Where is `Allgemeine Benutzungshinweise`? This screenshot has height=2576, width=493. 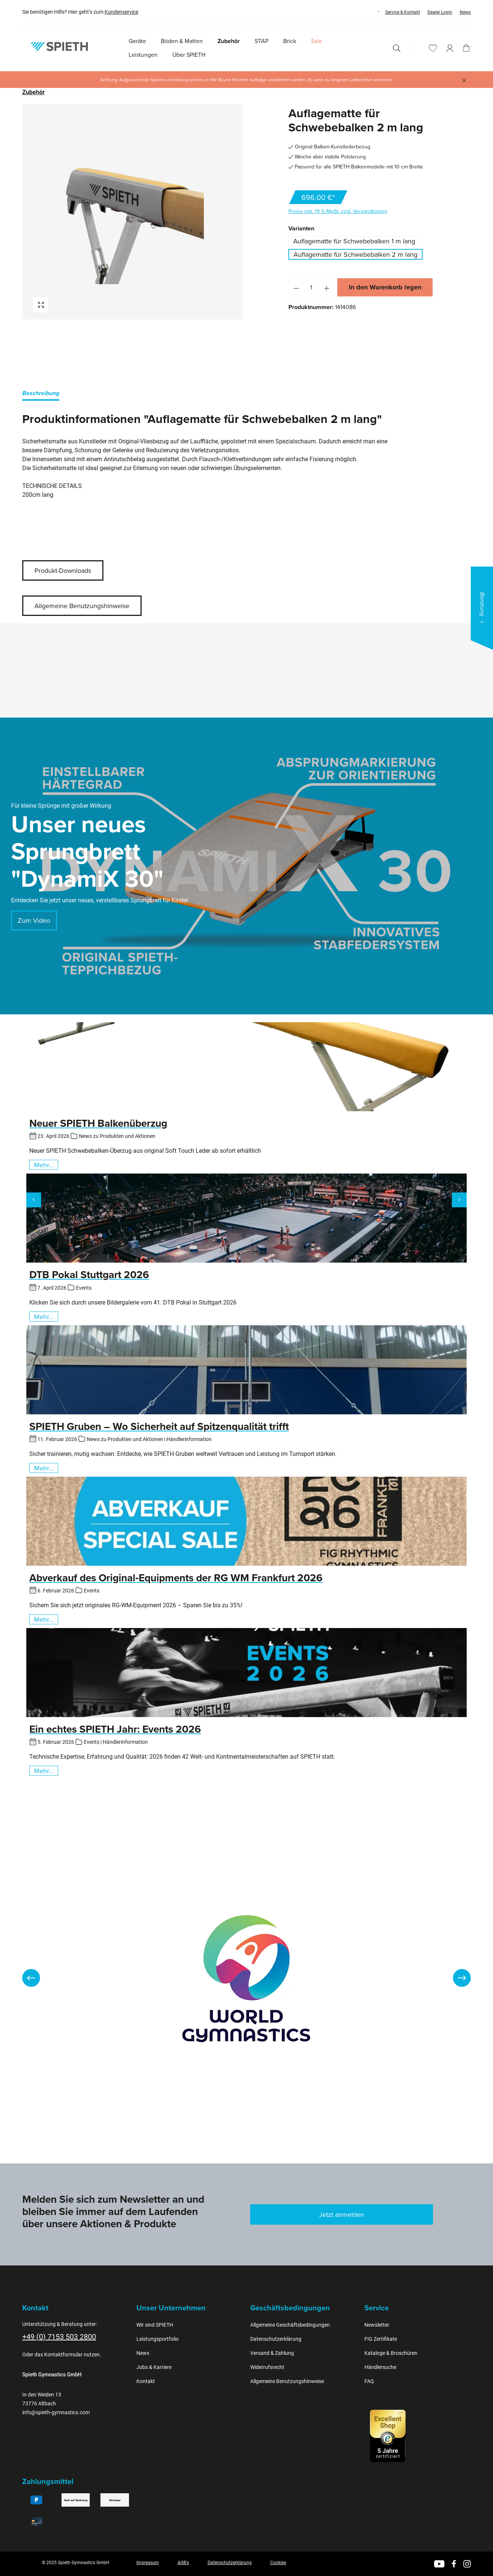
Allgemeine Benutzungshinweise is located at coordinates (81, 605).